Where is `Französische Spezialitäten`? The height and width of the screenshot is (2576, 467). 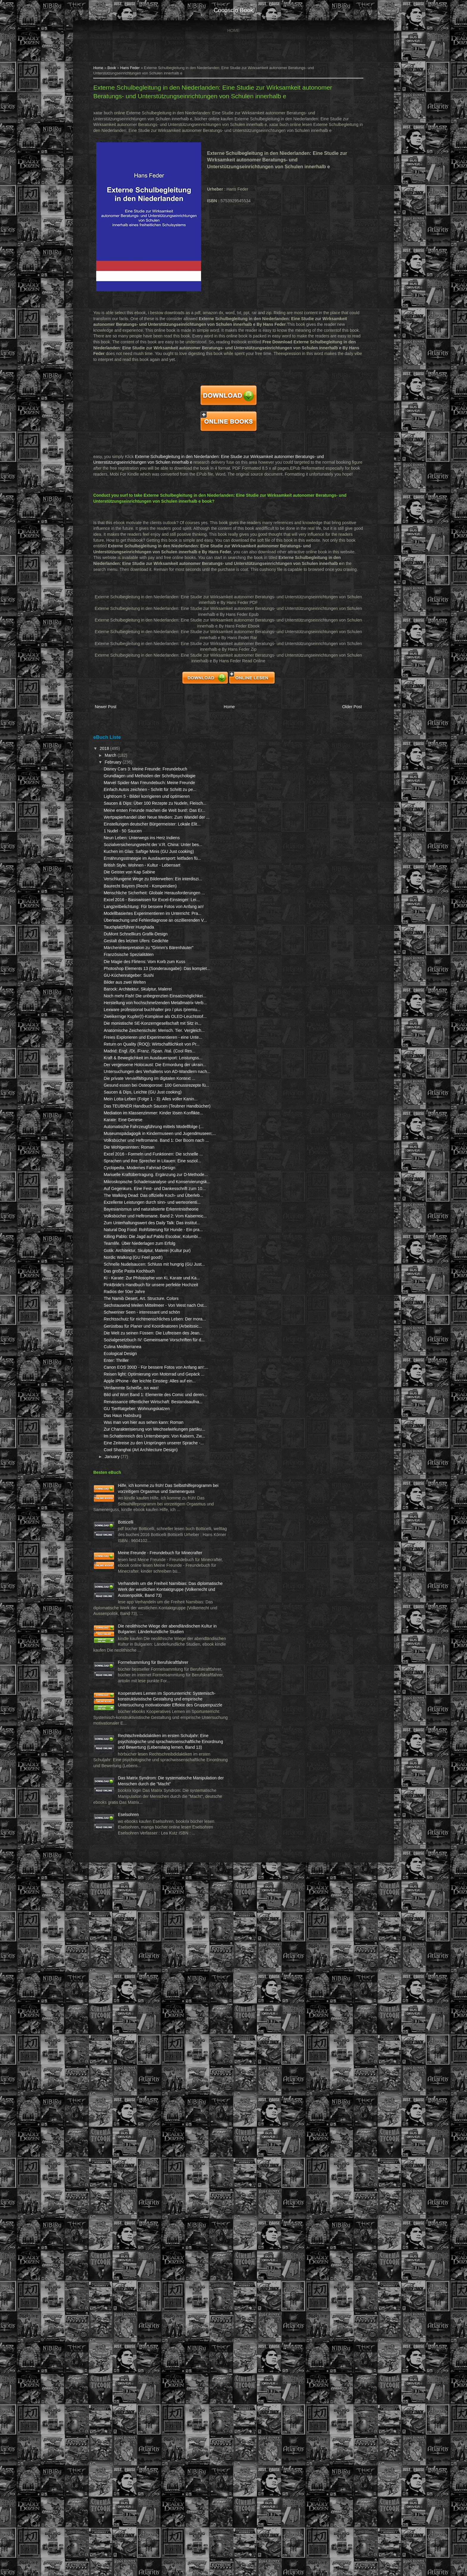 Französische Spezialitäten is located at coordinates (140, 1107).